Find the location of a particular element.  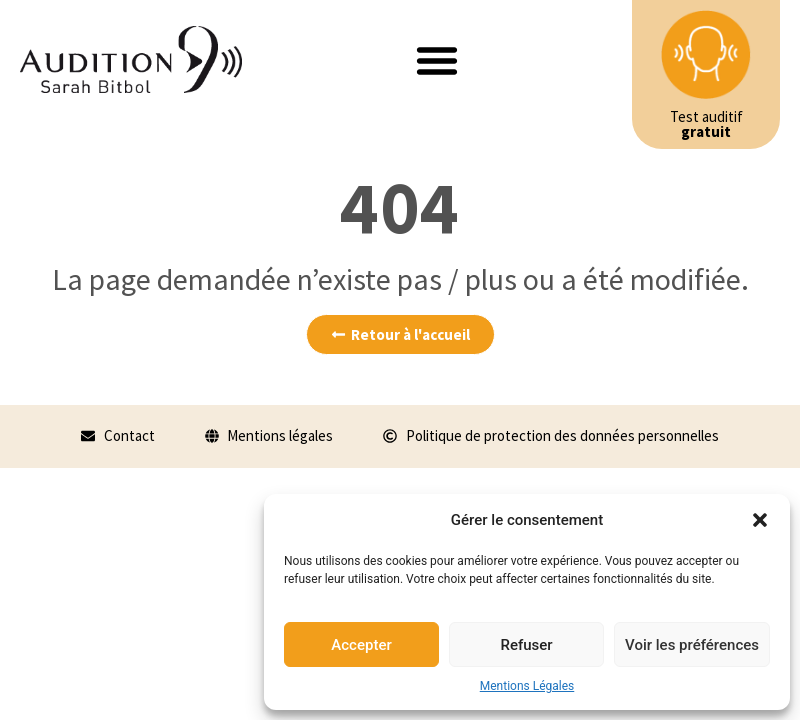

Test auditif is located at coordinates (706, 124).